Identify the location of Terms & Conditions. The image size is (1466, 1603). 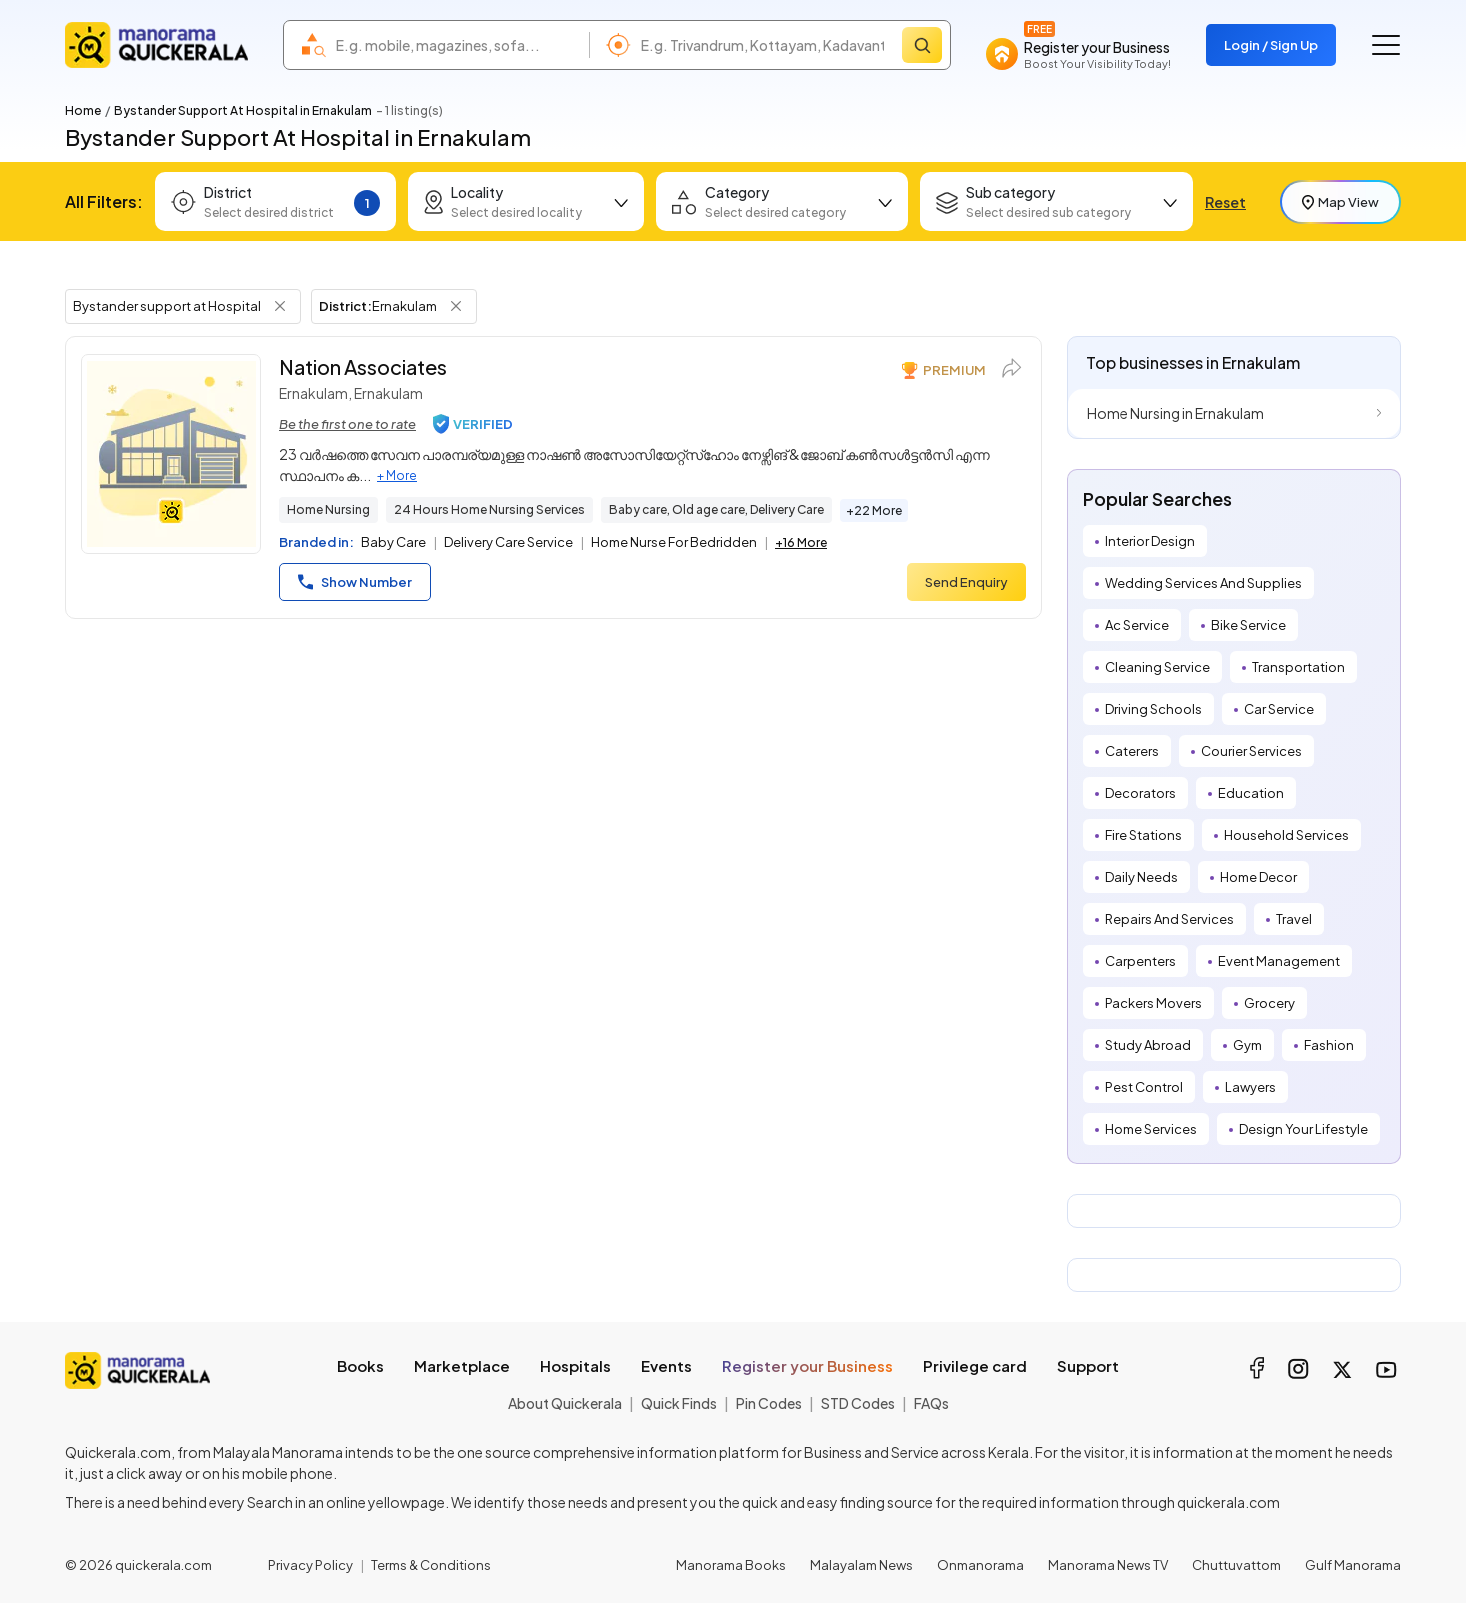
(431, 1565).